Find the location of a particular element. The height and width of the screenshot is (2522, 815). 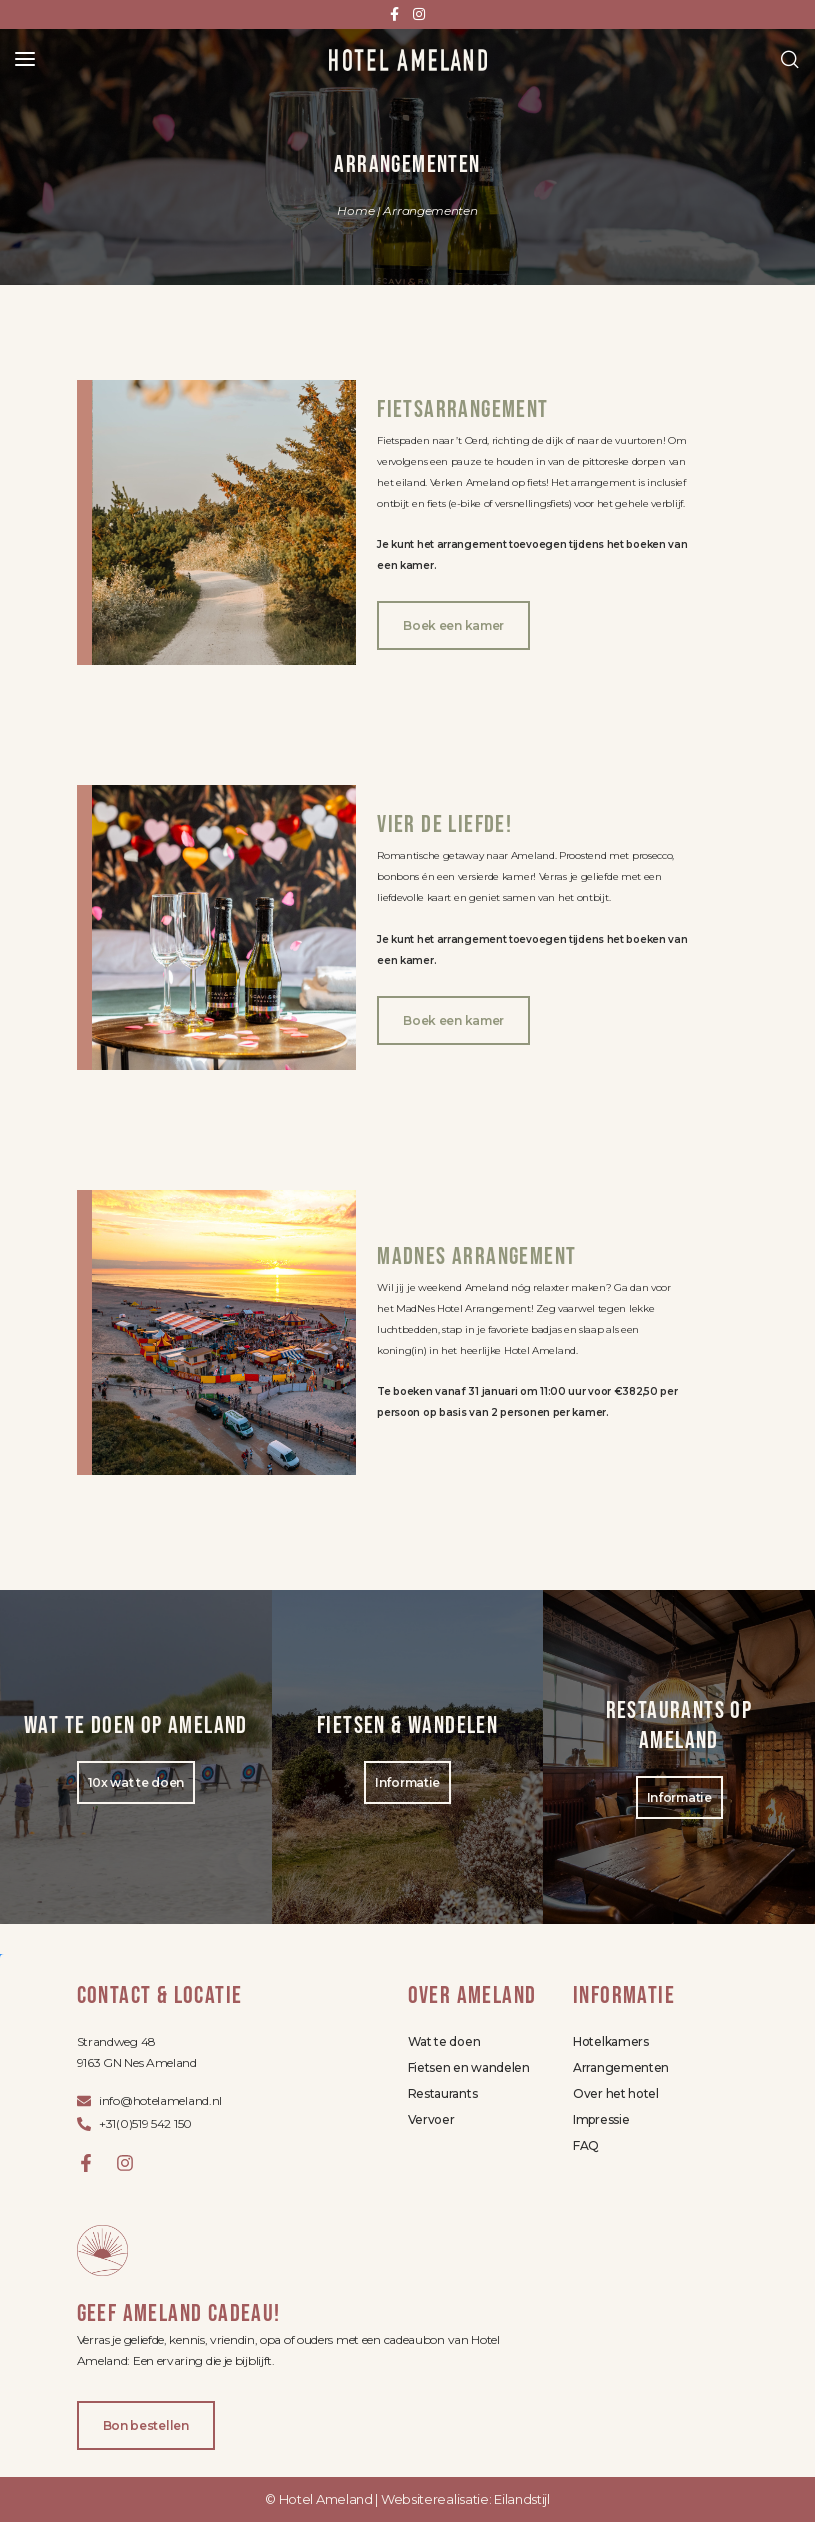

[Facebook social link] is located at coordinates (394, 14).